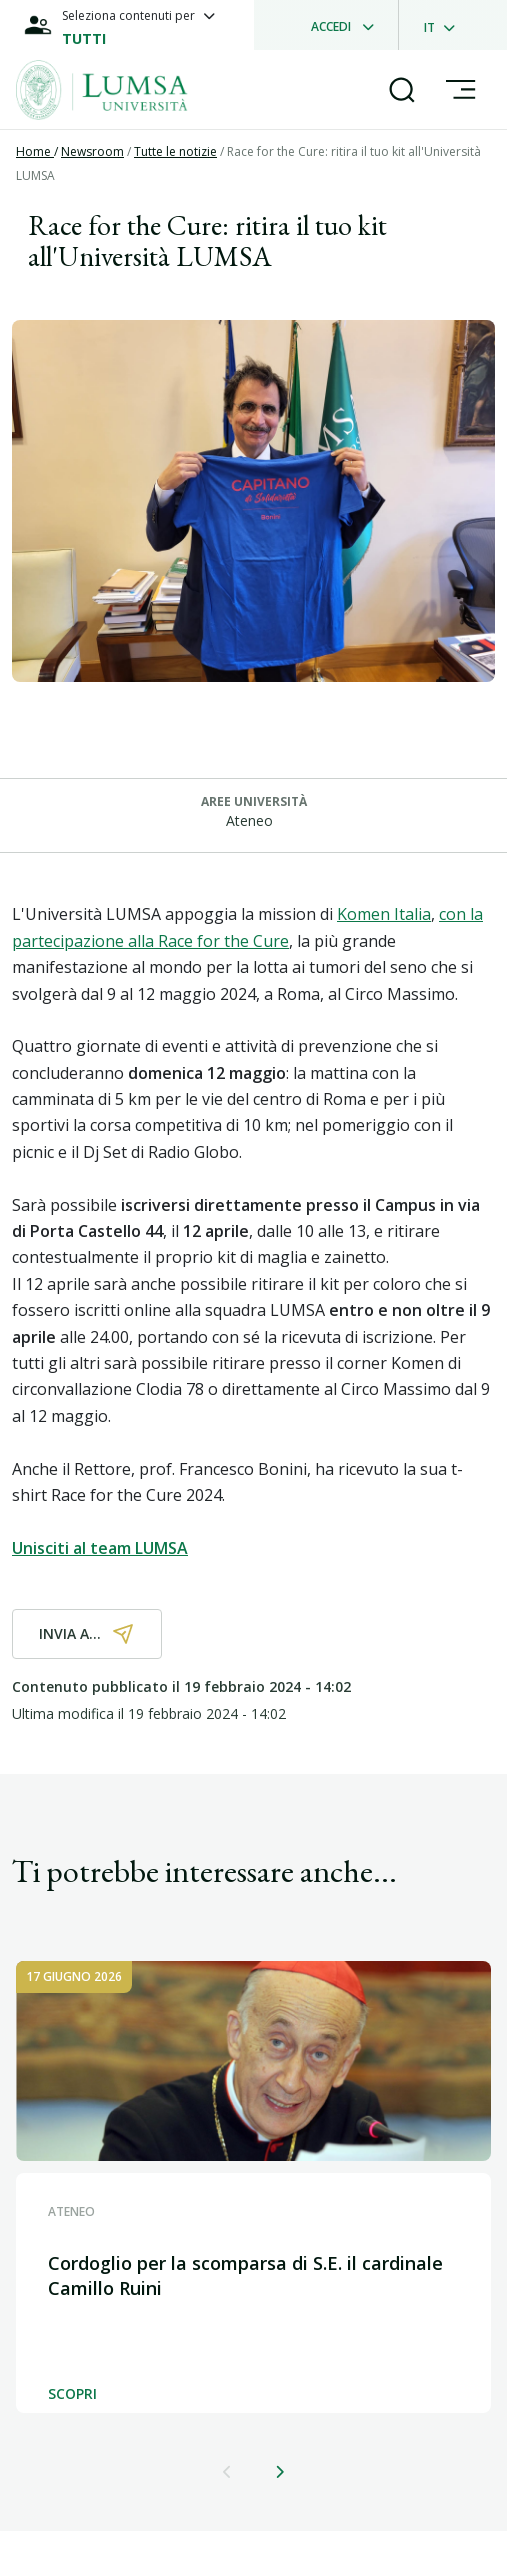 The height and width of the screenshot is (2571, 507). What do you see at coordinates (445, 25) in the screenshot?
I see `[dropdownLanguage]` at bounding box center [445, 25].